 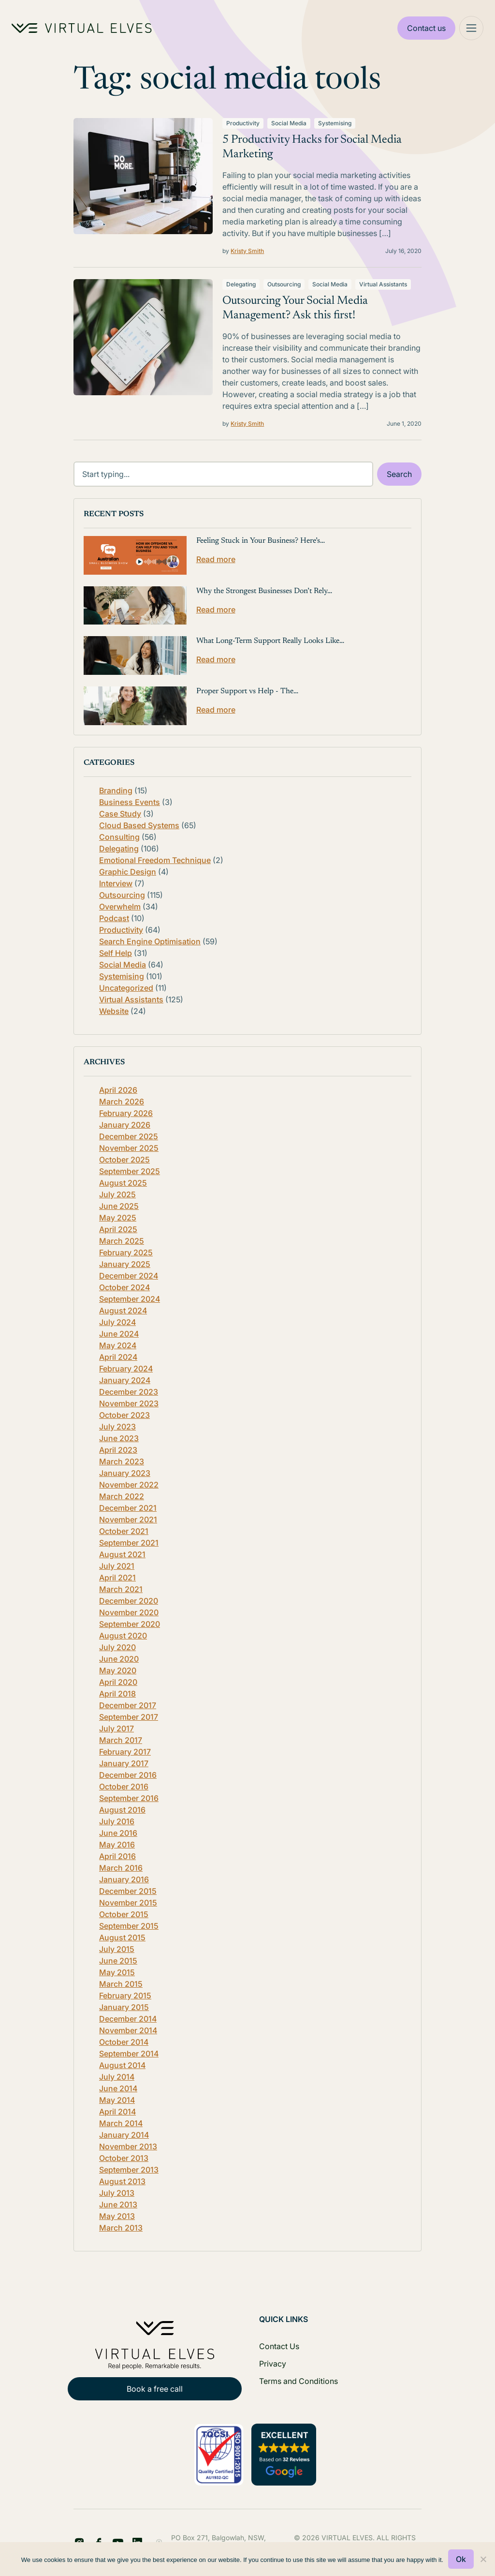 What do you see at coordinates (127, 1705) in the screenshot?
I see `December 2017` at bounding box center [127, 1705].